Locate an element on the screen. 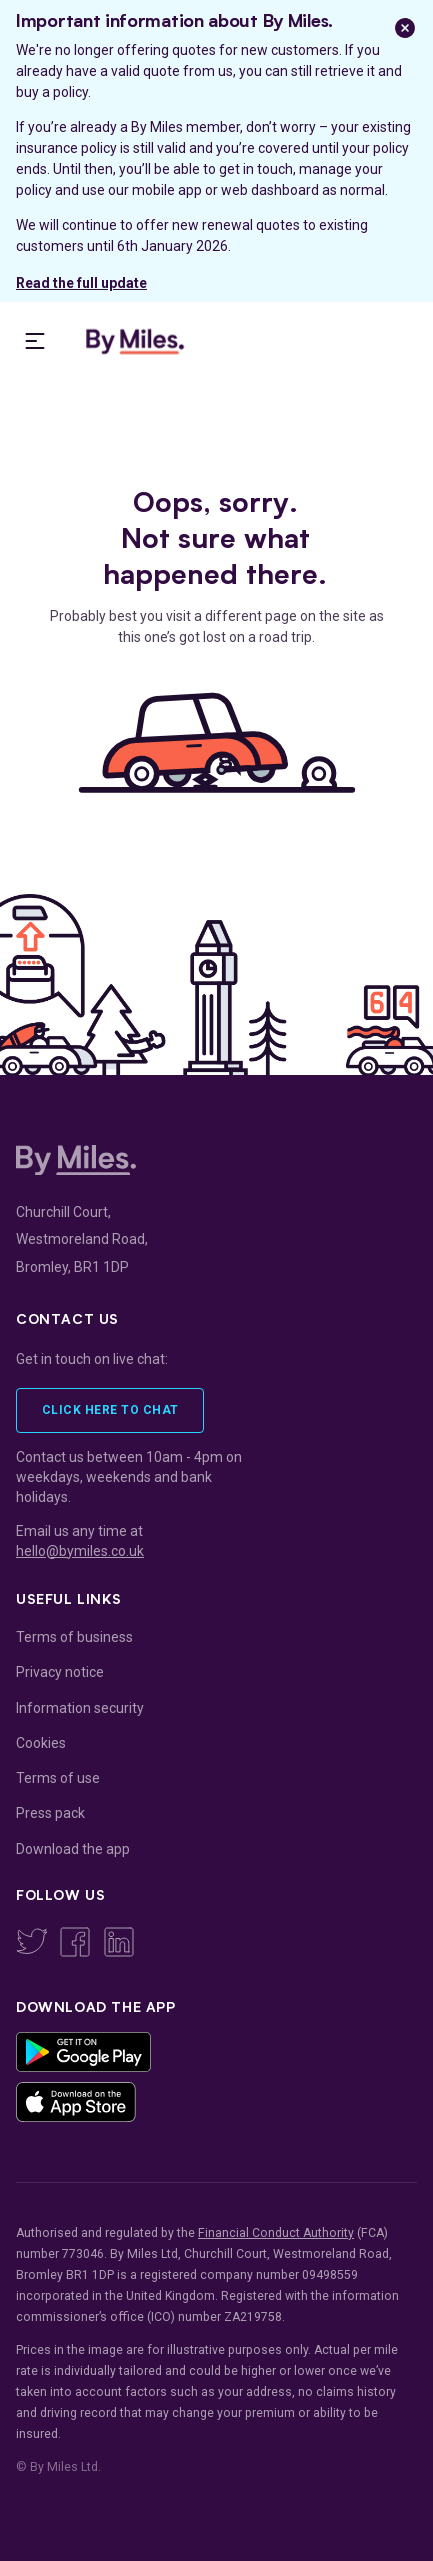 The image size is (433, 2561). [presentation] is located at coordinates (35, 341).